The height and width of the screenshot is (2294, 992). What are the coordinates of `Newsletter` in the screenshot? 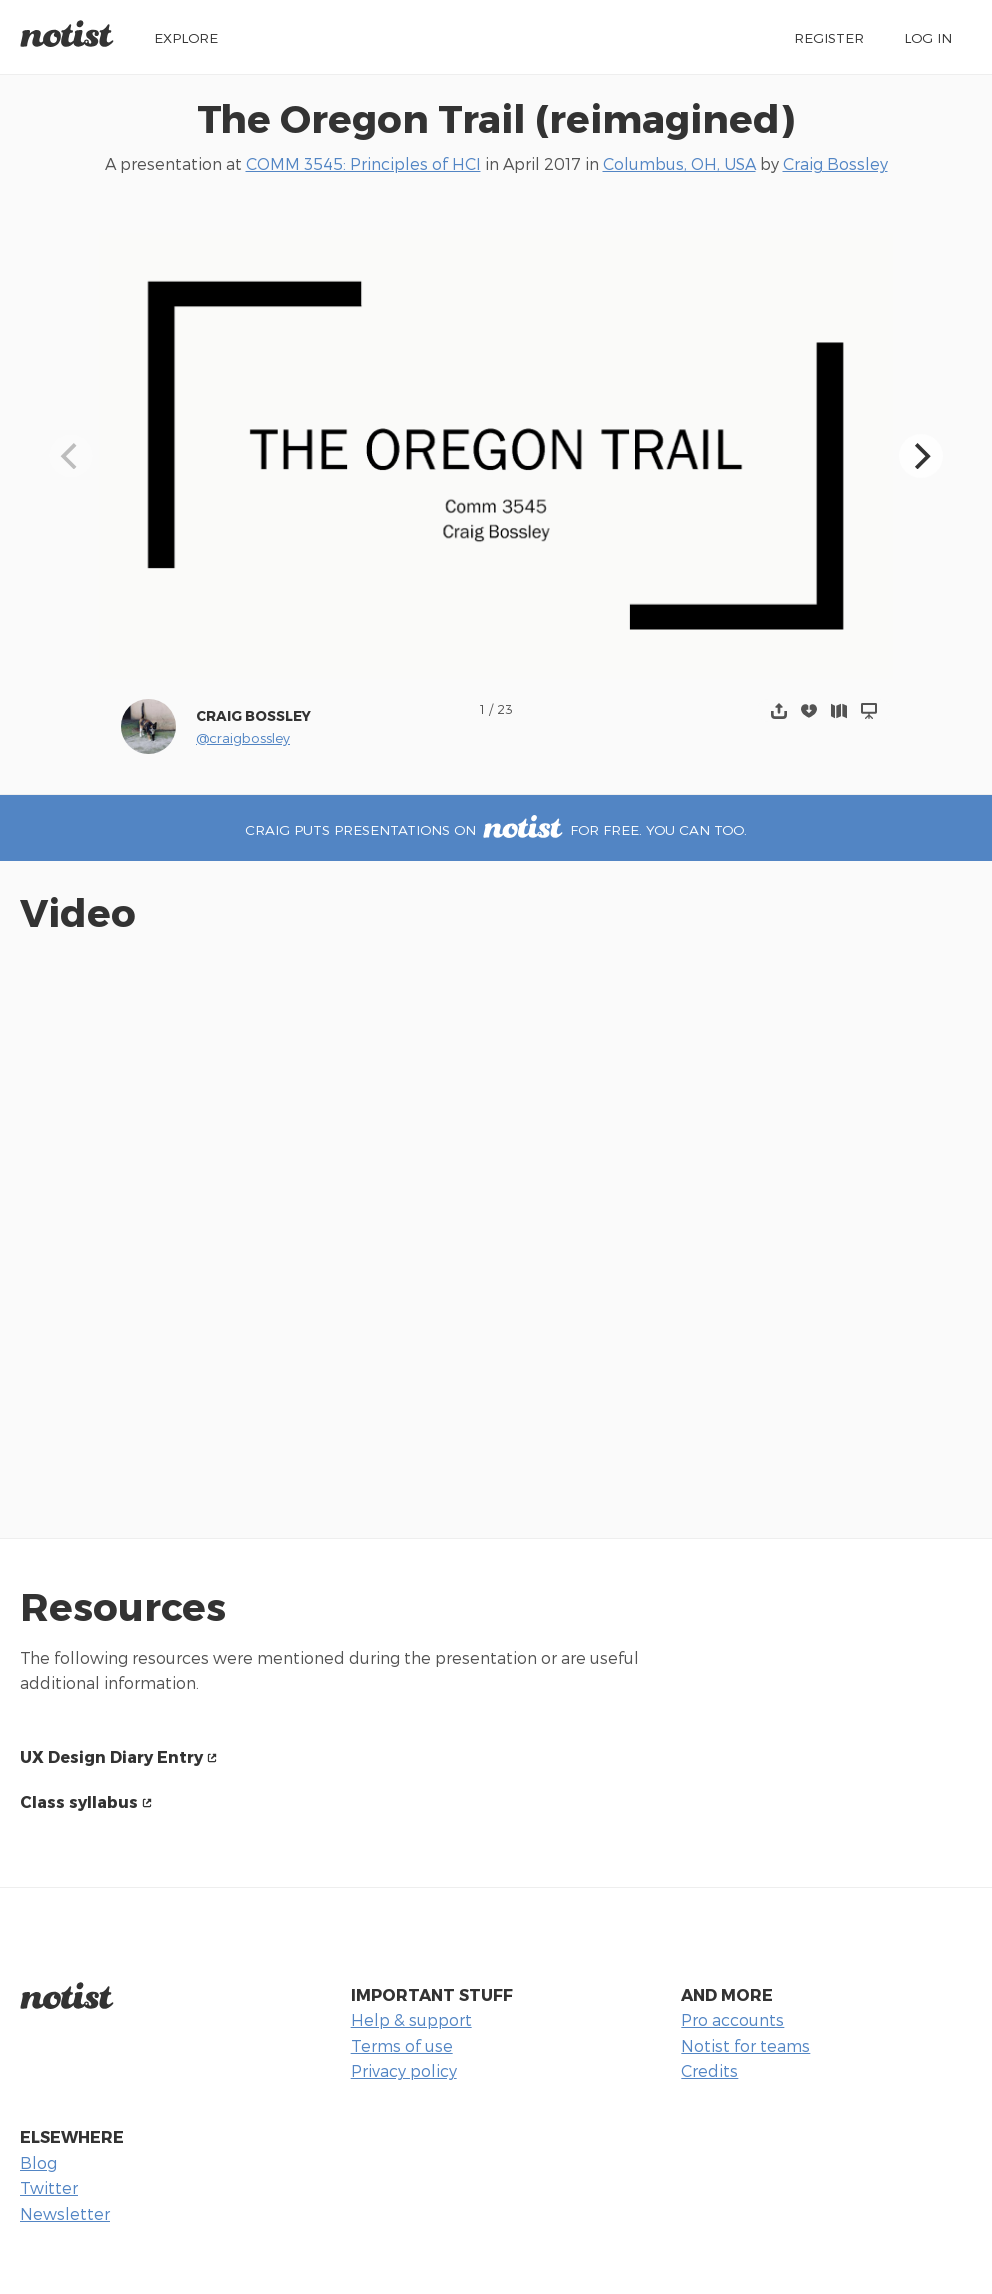 It's located at (65, 2213).